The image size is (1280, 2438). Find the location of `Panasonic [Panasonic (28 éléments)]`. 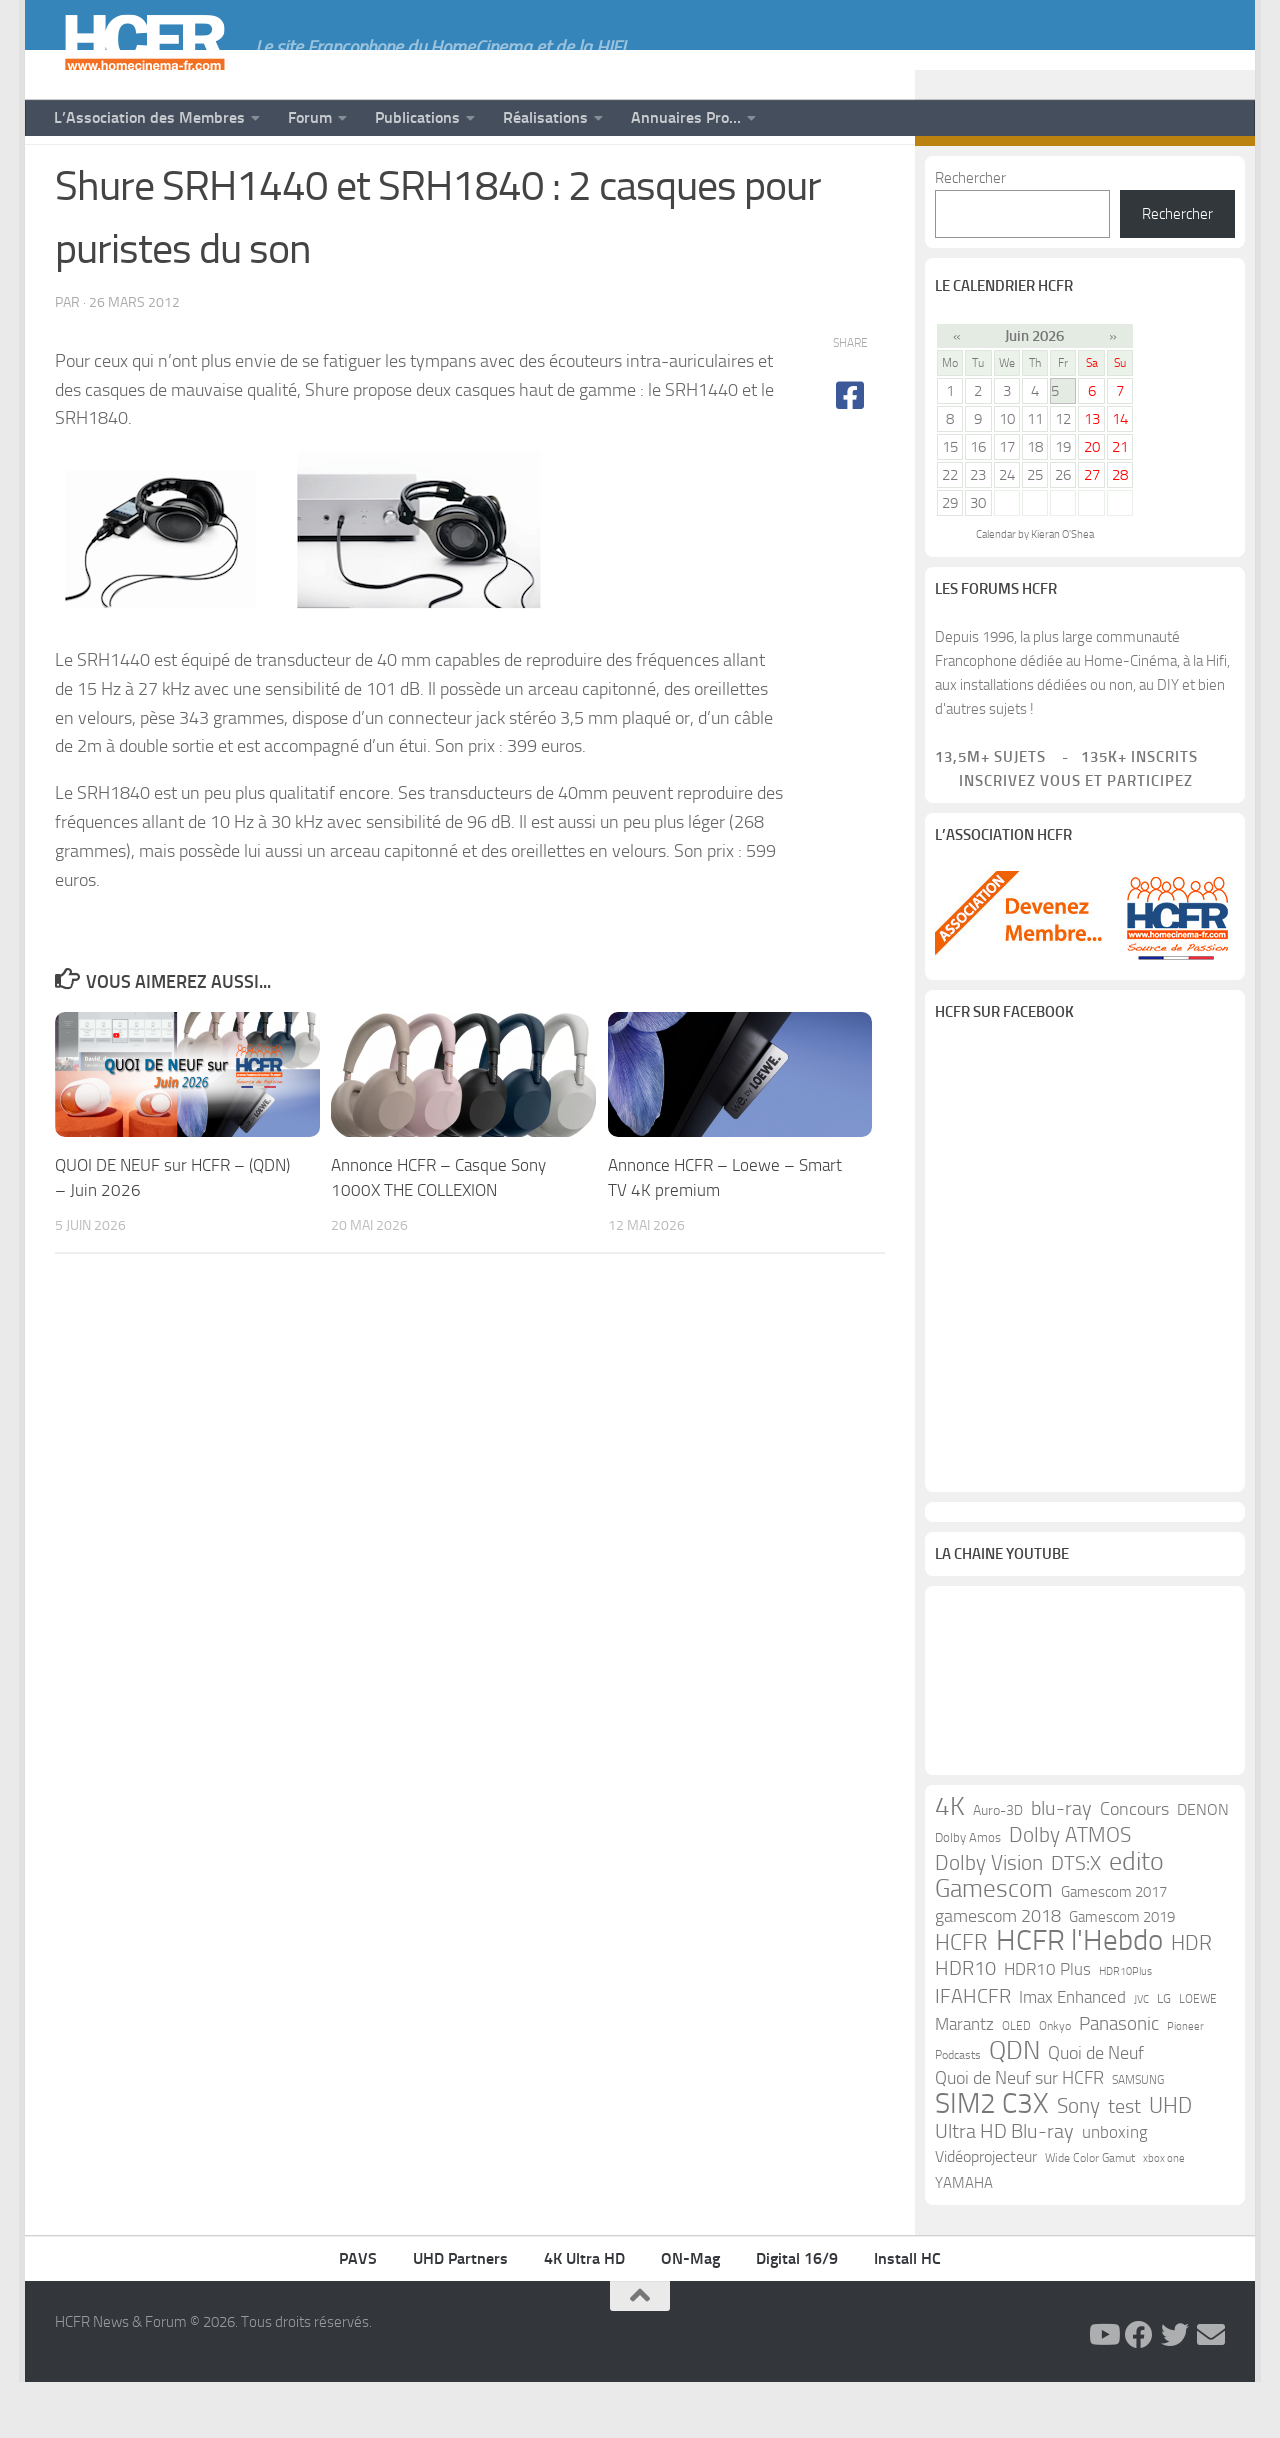

Panasonic [Panasonic (28 éléments)] is located at coordinates (1119, 2079).